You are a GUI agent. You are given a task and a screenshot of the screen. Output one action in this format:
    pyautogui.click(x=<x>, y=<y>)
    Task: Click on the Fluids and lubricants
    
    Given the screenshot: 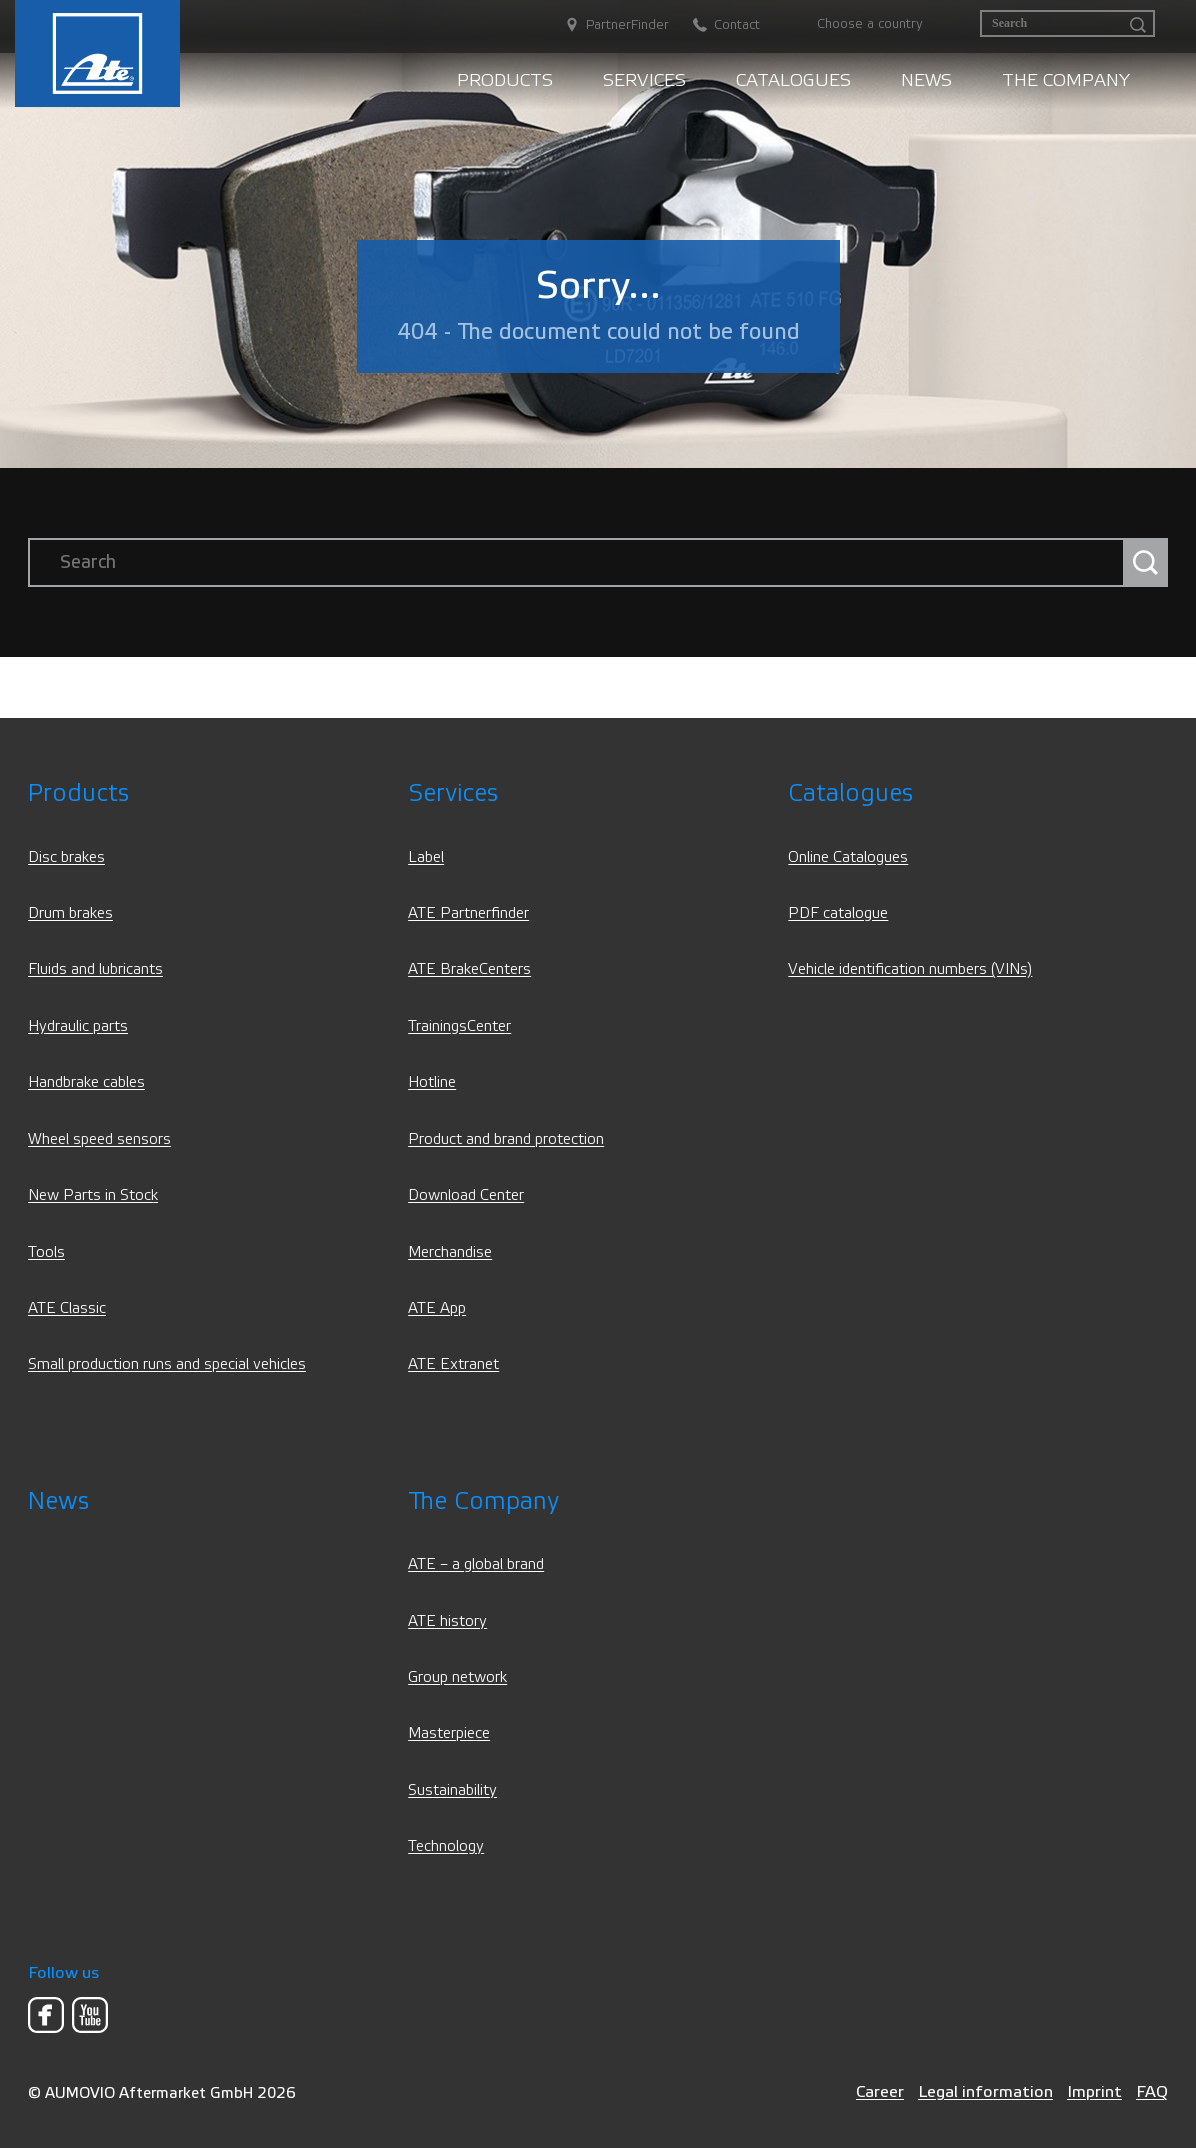 What is the action you would take?
    pyautogui.click(x=95, y=969)
    